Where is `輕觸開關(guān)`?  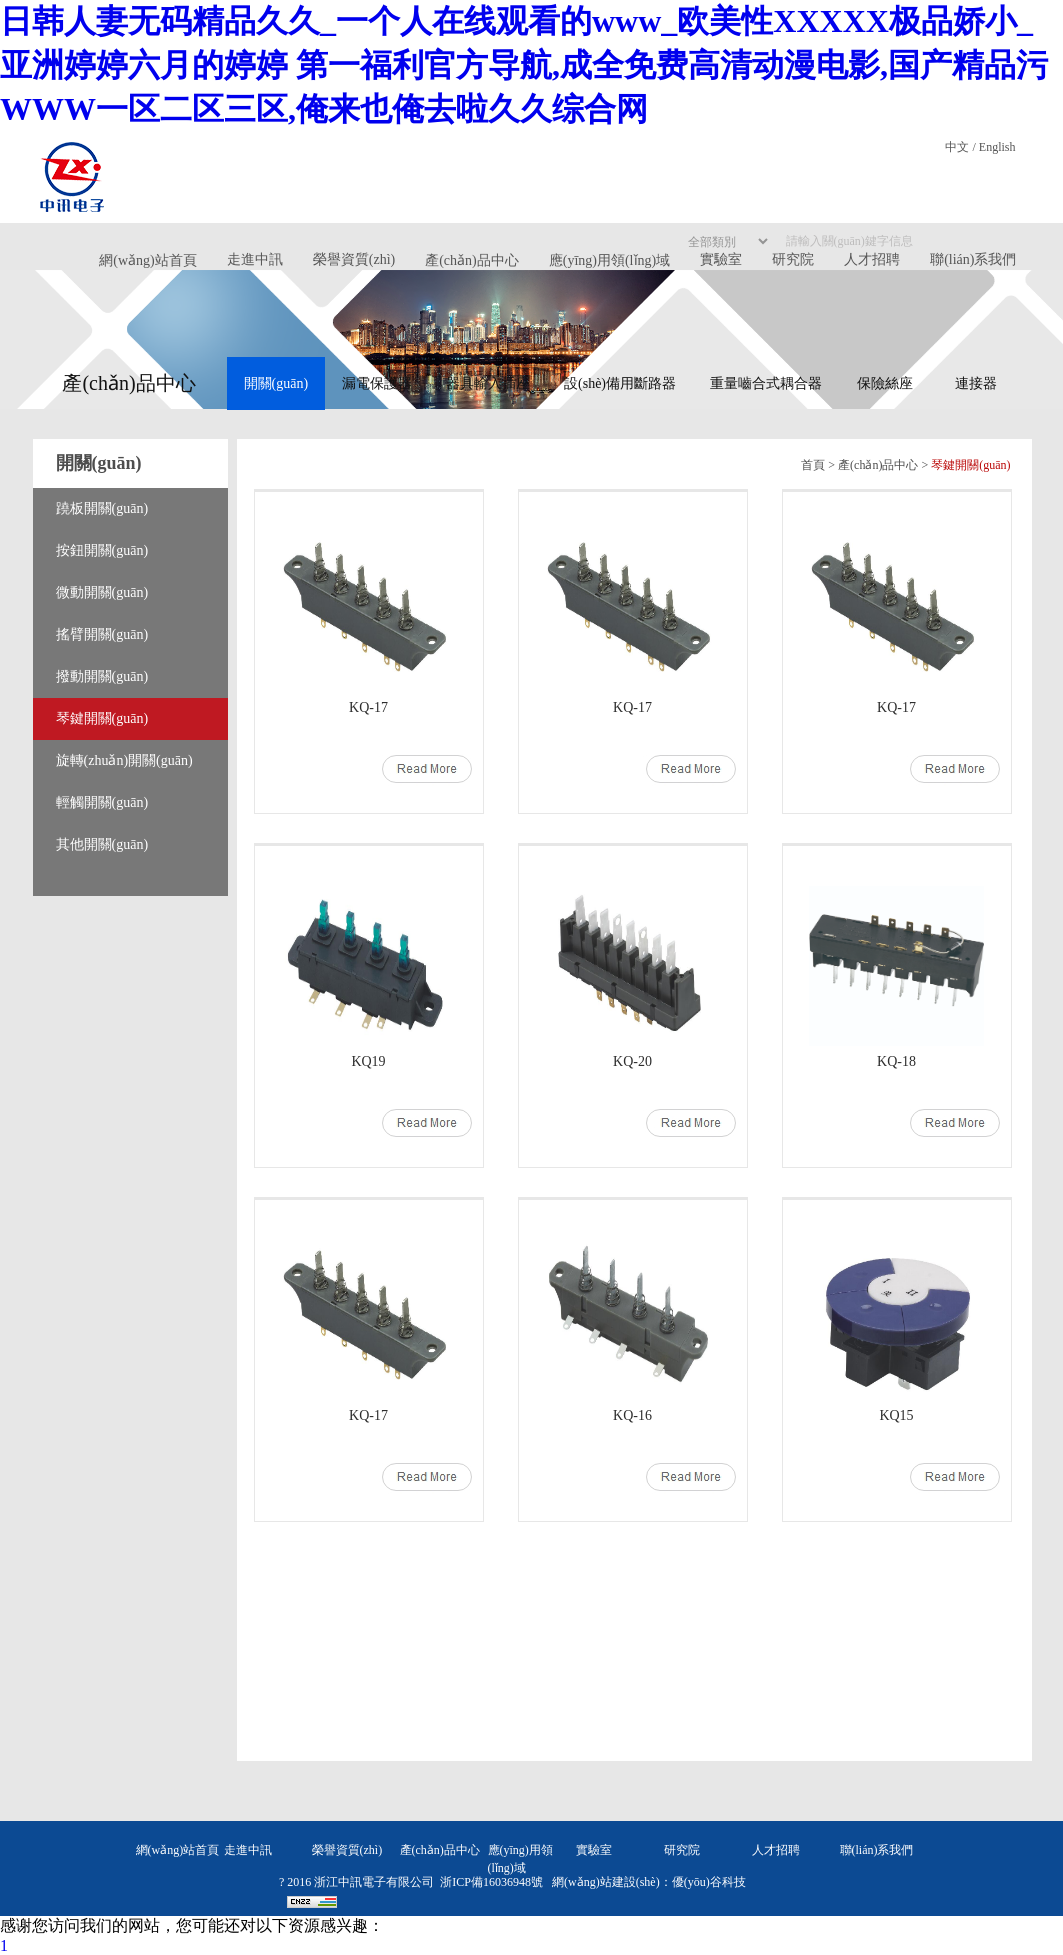 輕觸開關(guān) is located at coordinates (102, 802).